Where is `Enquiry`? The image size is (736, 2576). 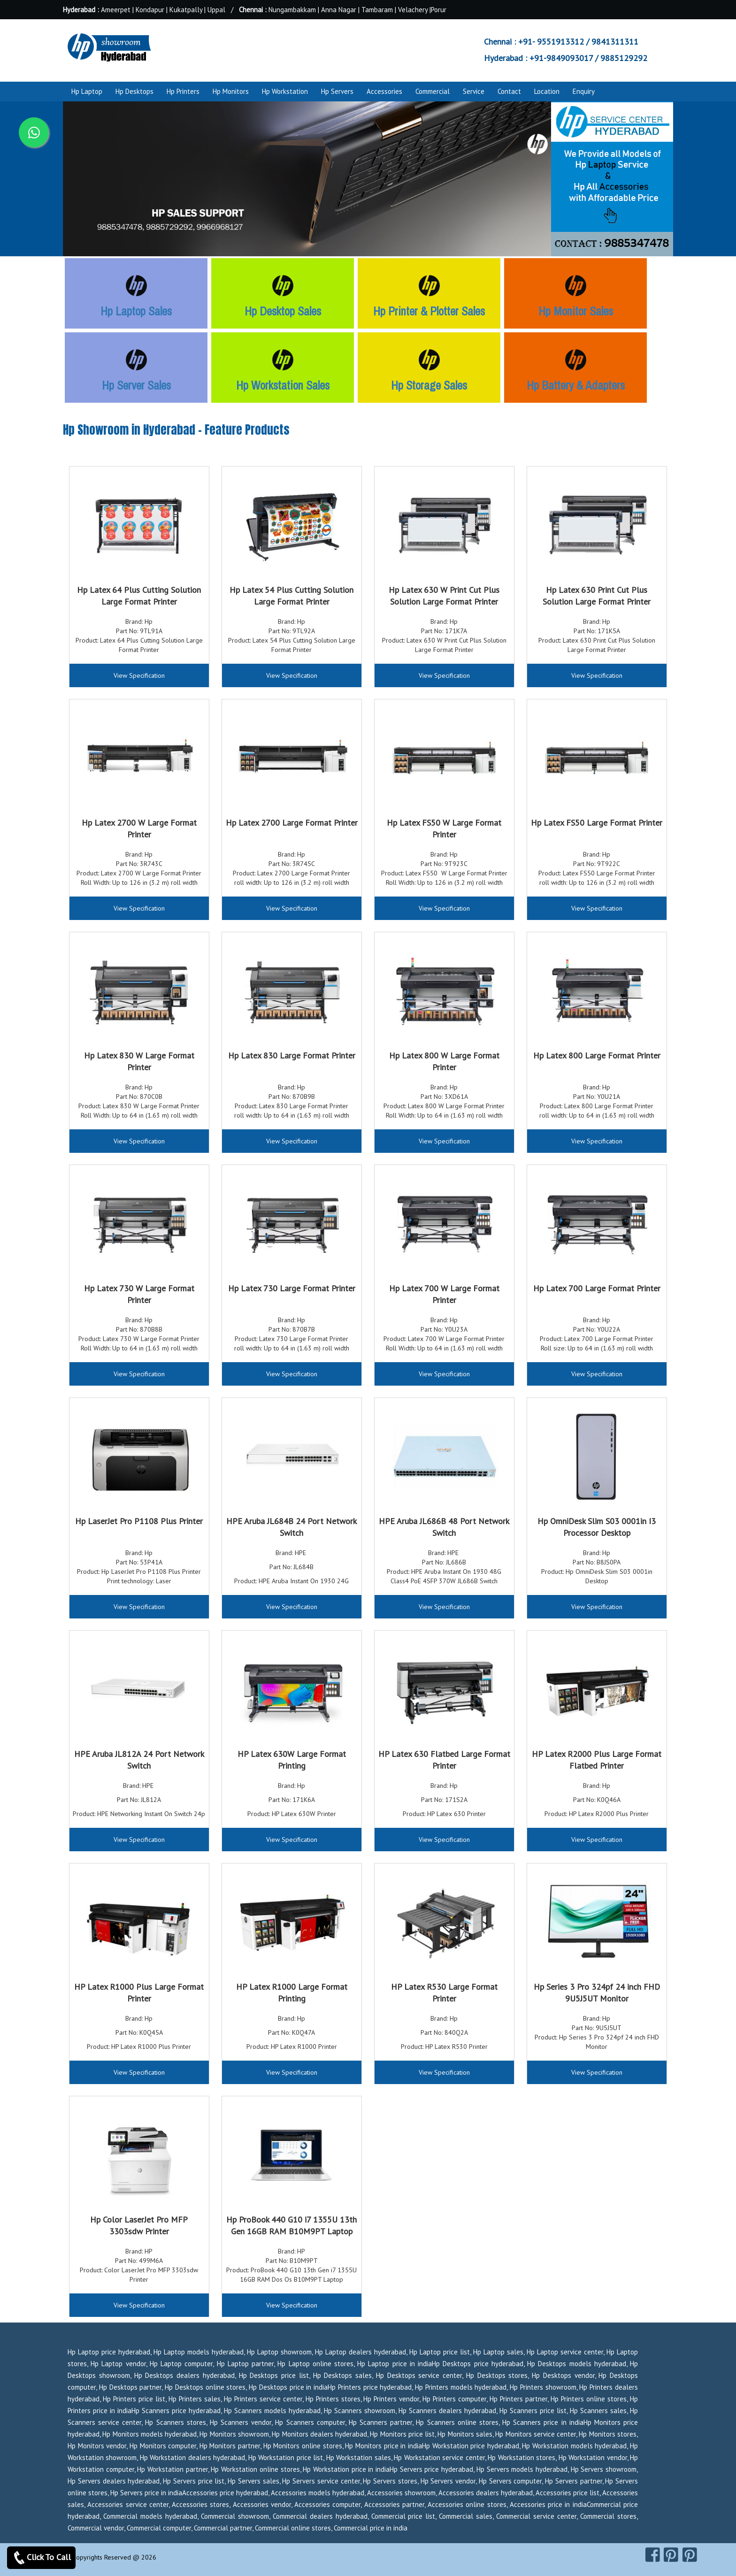
Enquiry is located at coordinates (584, 91).